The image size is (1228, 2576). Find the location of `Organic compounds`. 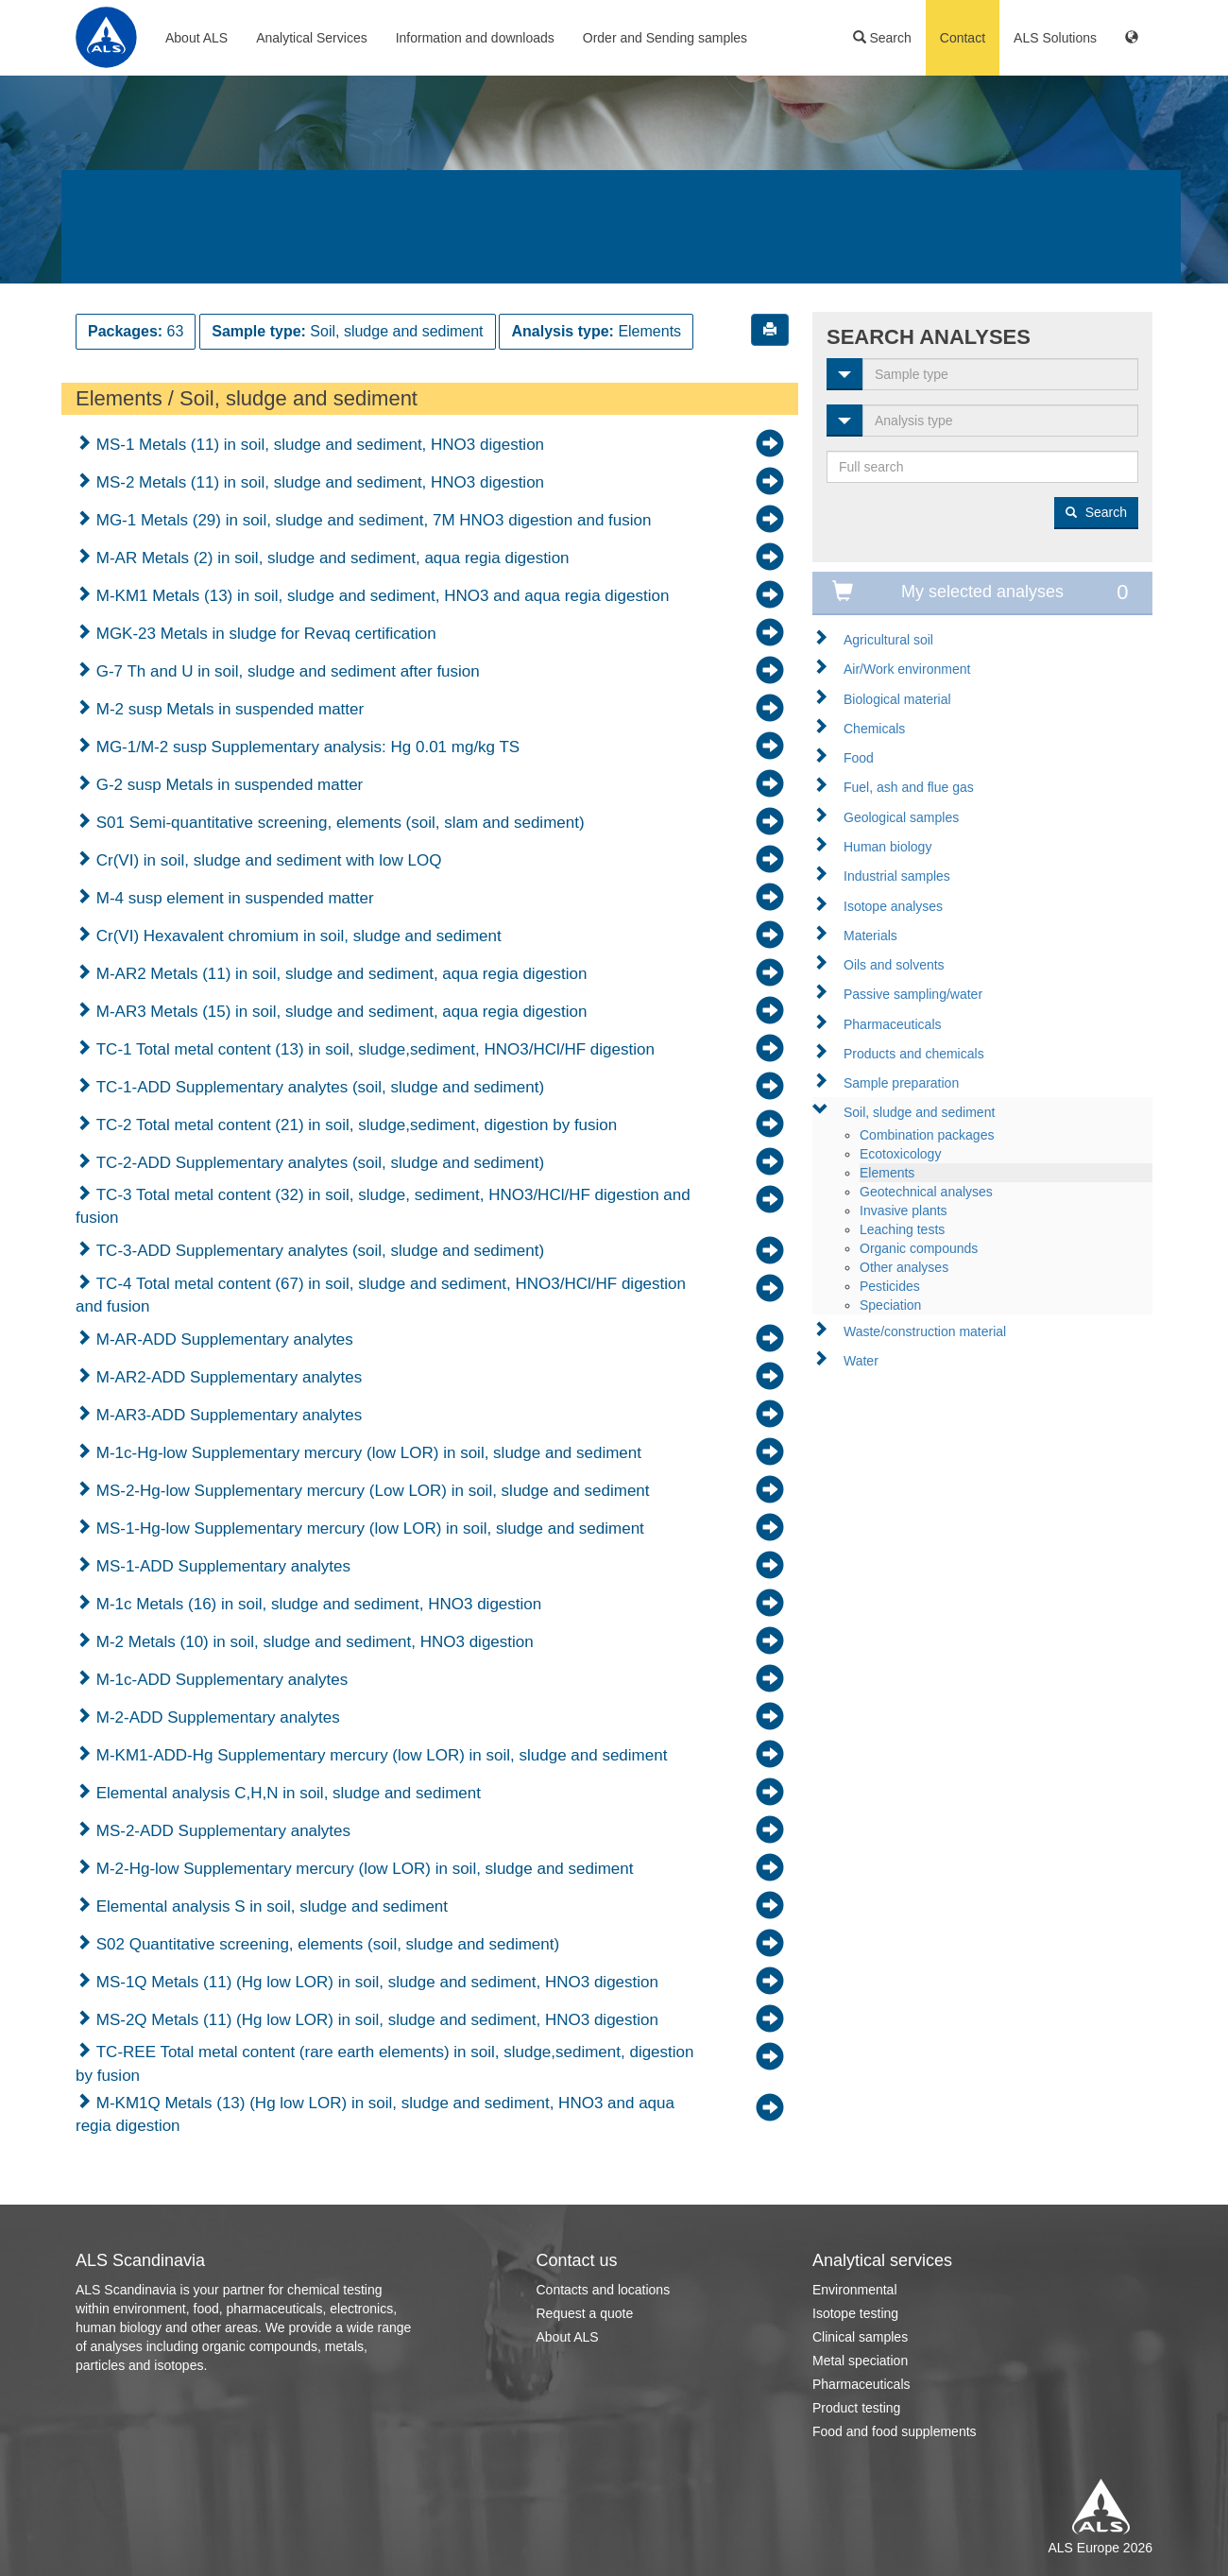

Organic compounds is located at coordinates (919, 1248).